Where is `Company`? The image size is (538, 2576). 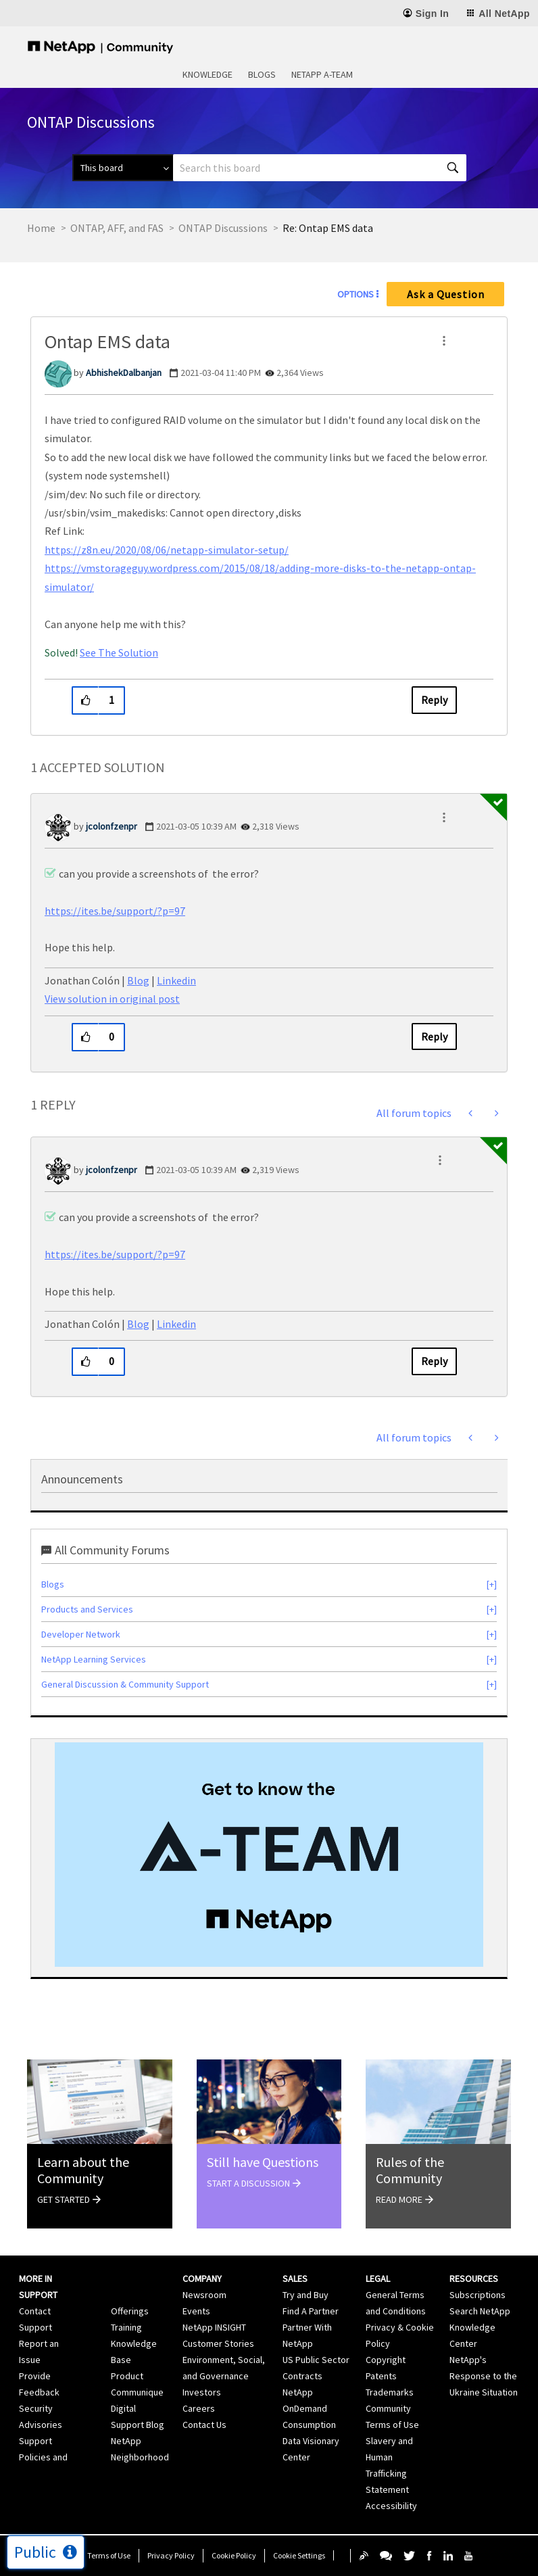 Company is located at coordinates (202, 2278).